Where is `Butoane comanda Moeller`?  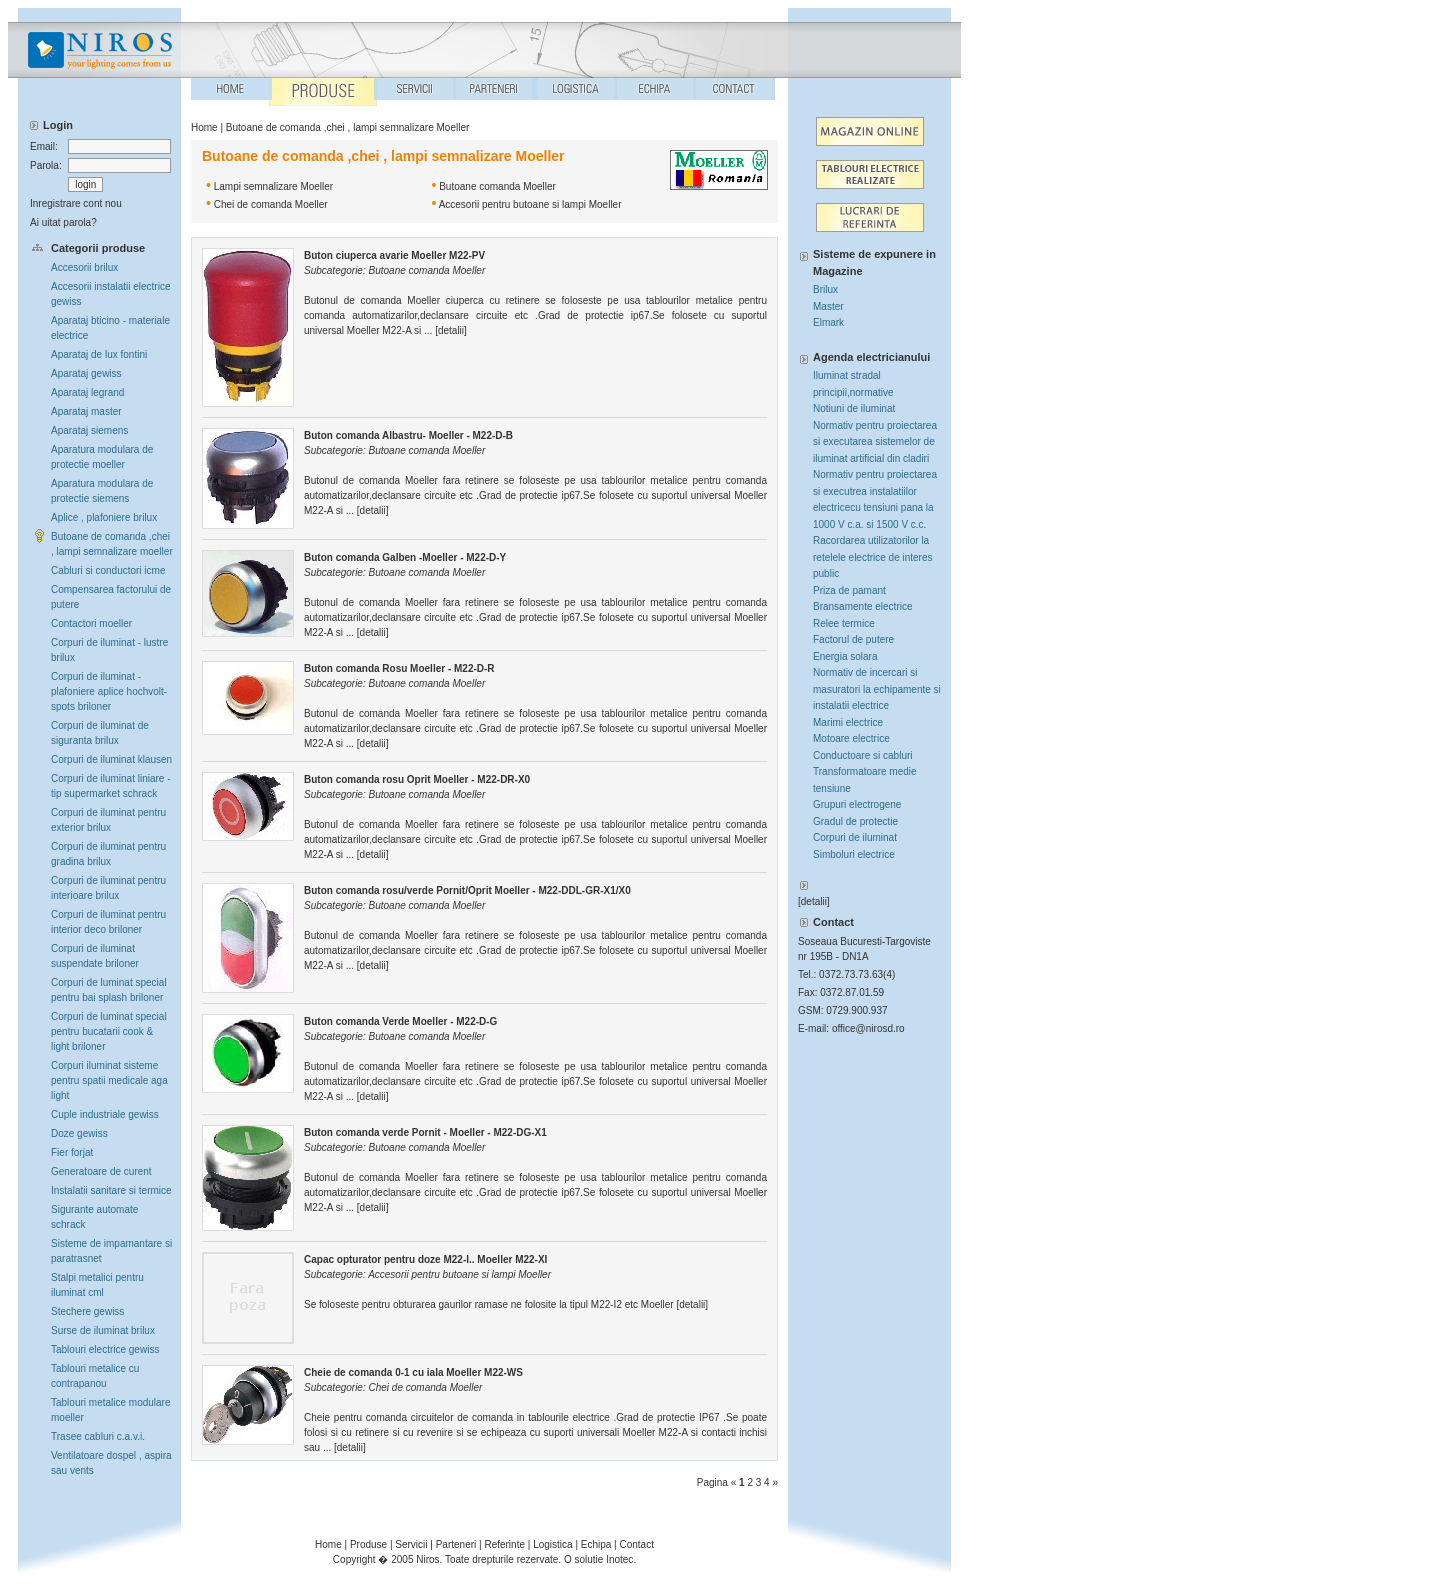 Butoane comanda Moeller is located at coordinates (497, 186).